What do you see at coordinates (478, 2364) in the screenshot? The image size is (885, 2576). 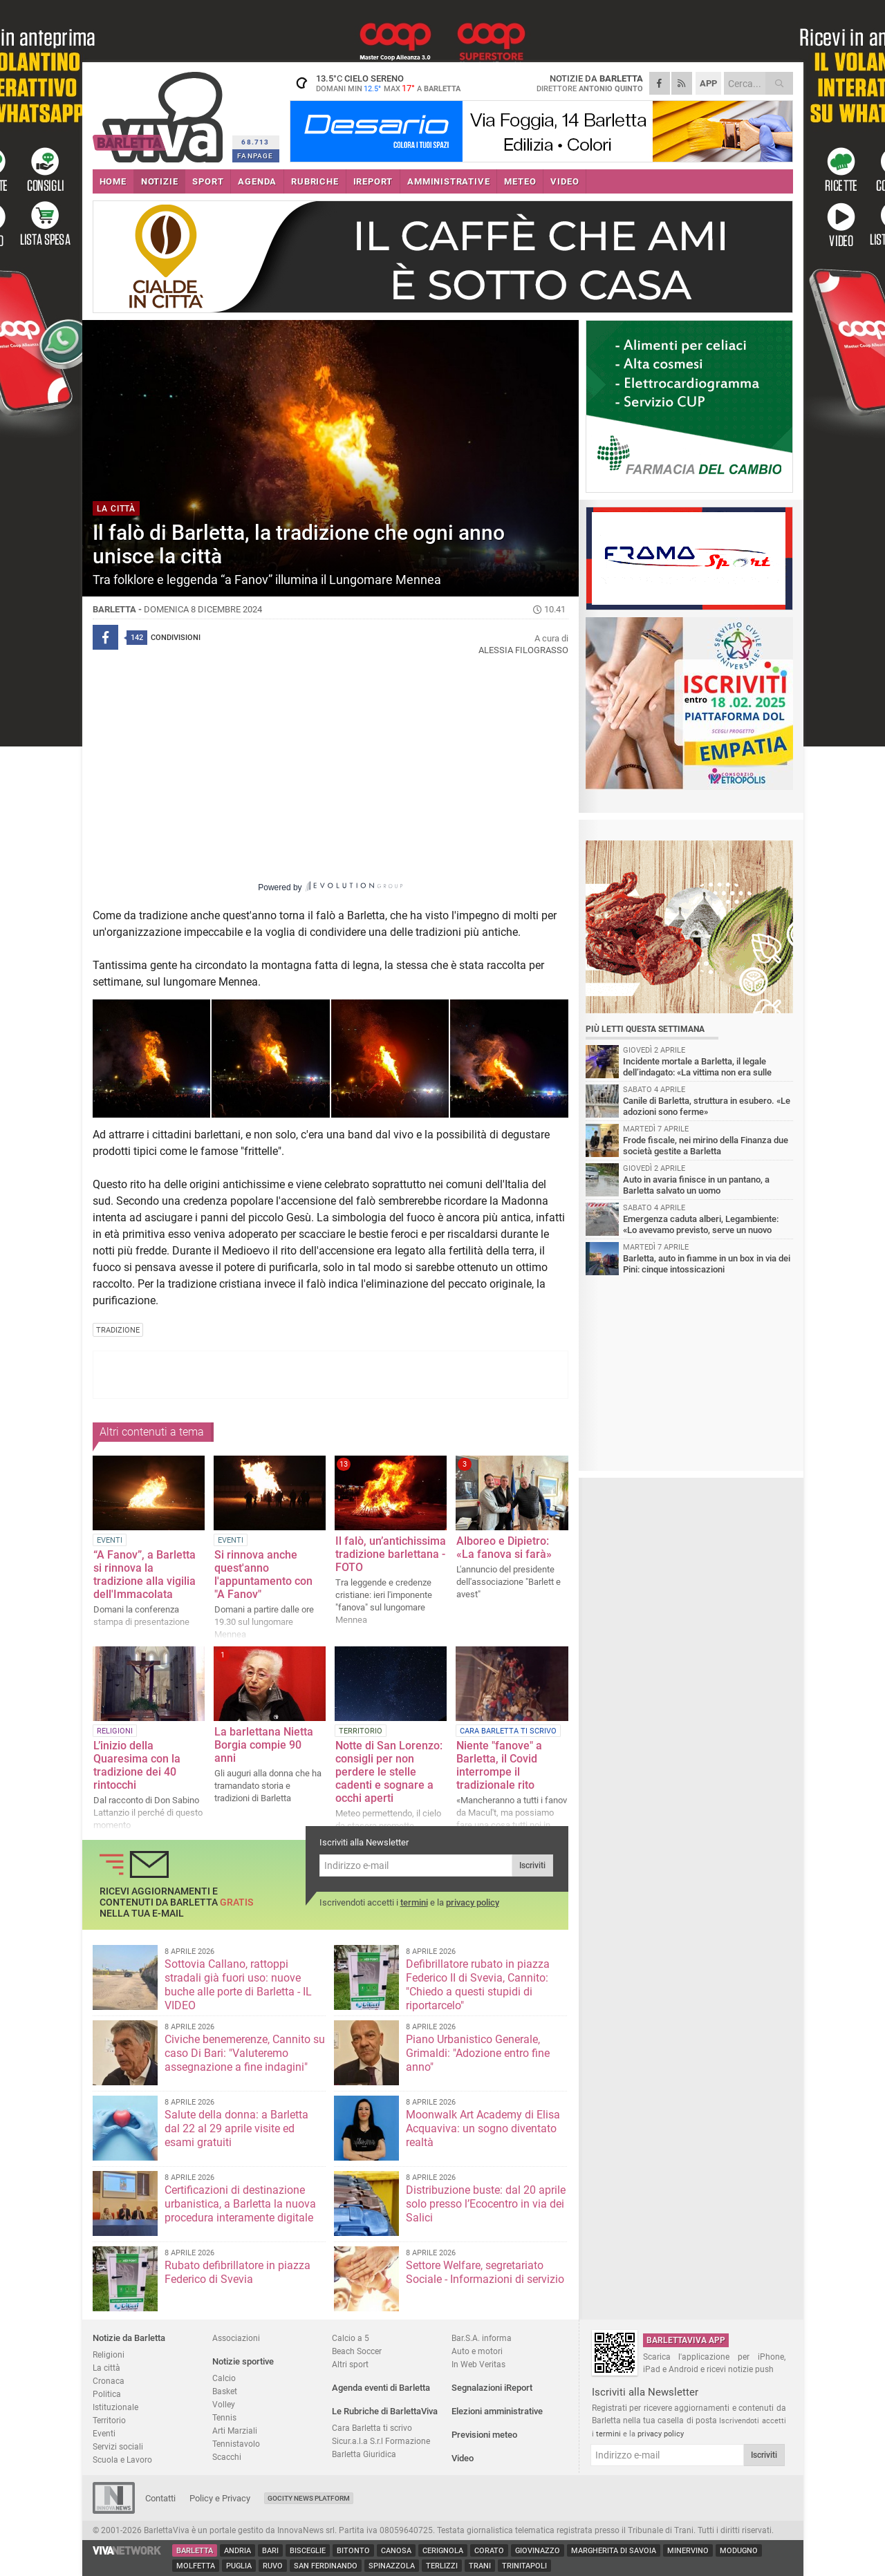 I see `In Web Veritas` at bounding box center [478, 2364].